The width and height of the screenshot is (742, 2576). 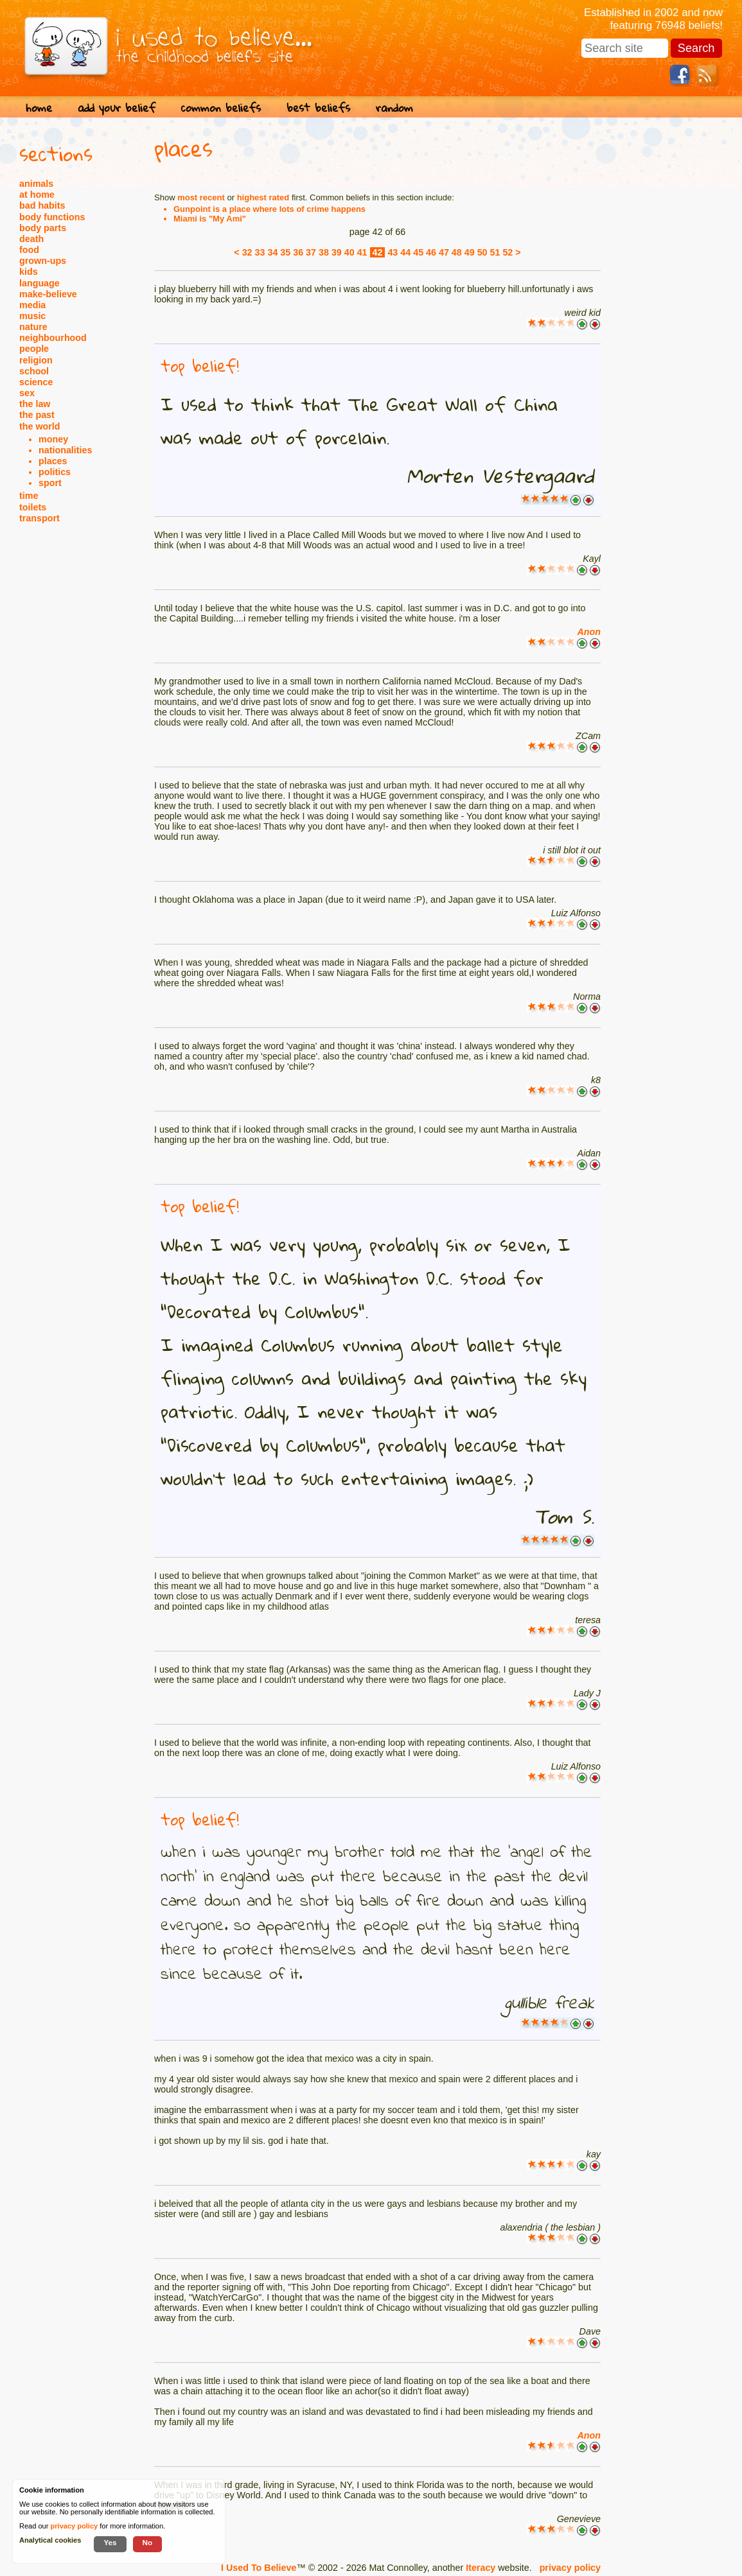 What do you see at coordinates (221, 107) in the screenshot?
I see `common beliefs` at bounding box center [221, 107].